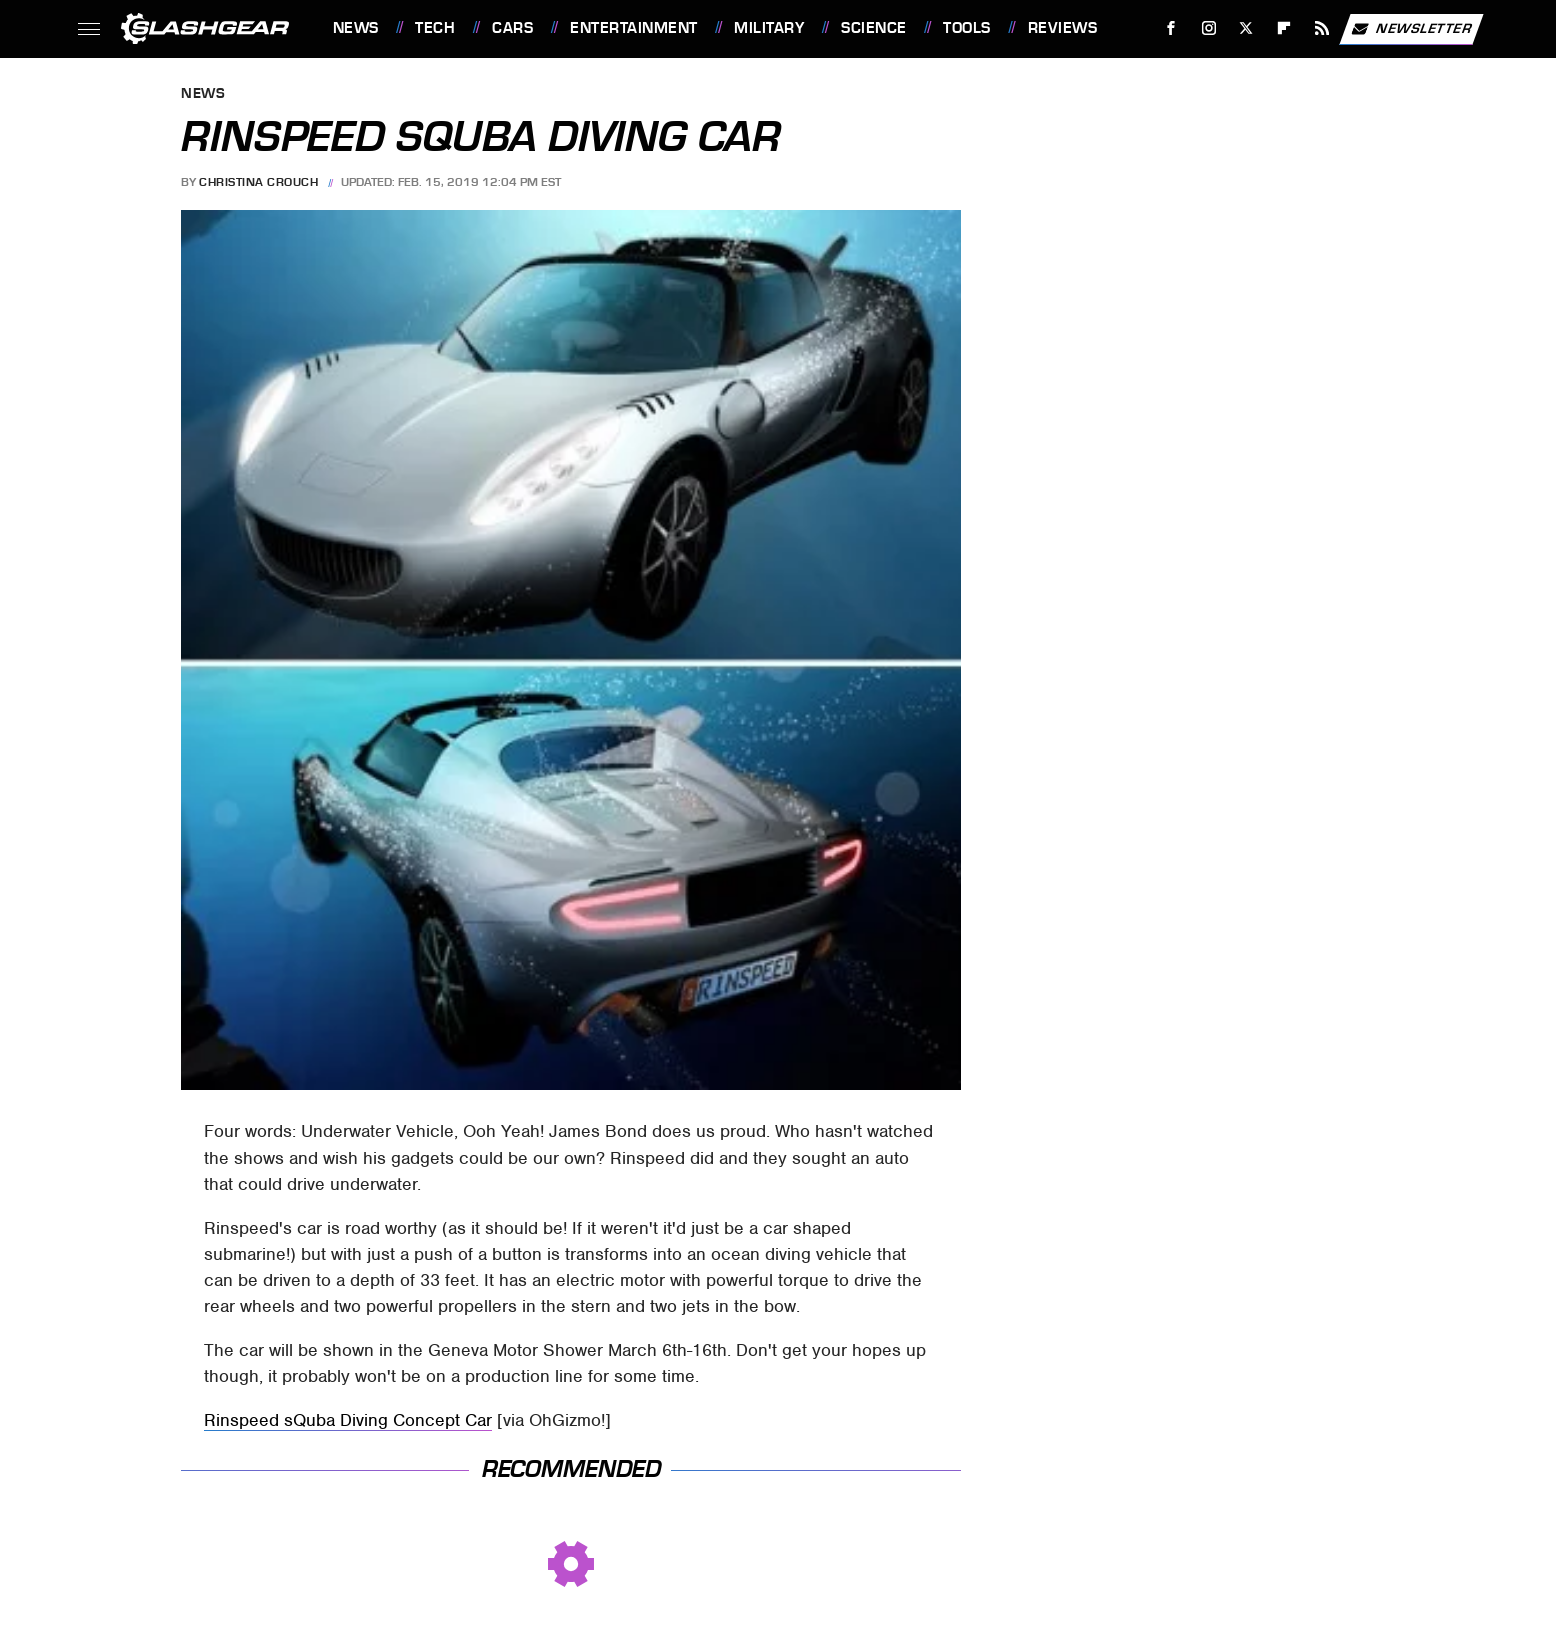  What do you see at coordinates (967, 28) in the screenshot?
I see `Tools` at bounding box center [967, 28].